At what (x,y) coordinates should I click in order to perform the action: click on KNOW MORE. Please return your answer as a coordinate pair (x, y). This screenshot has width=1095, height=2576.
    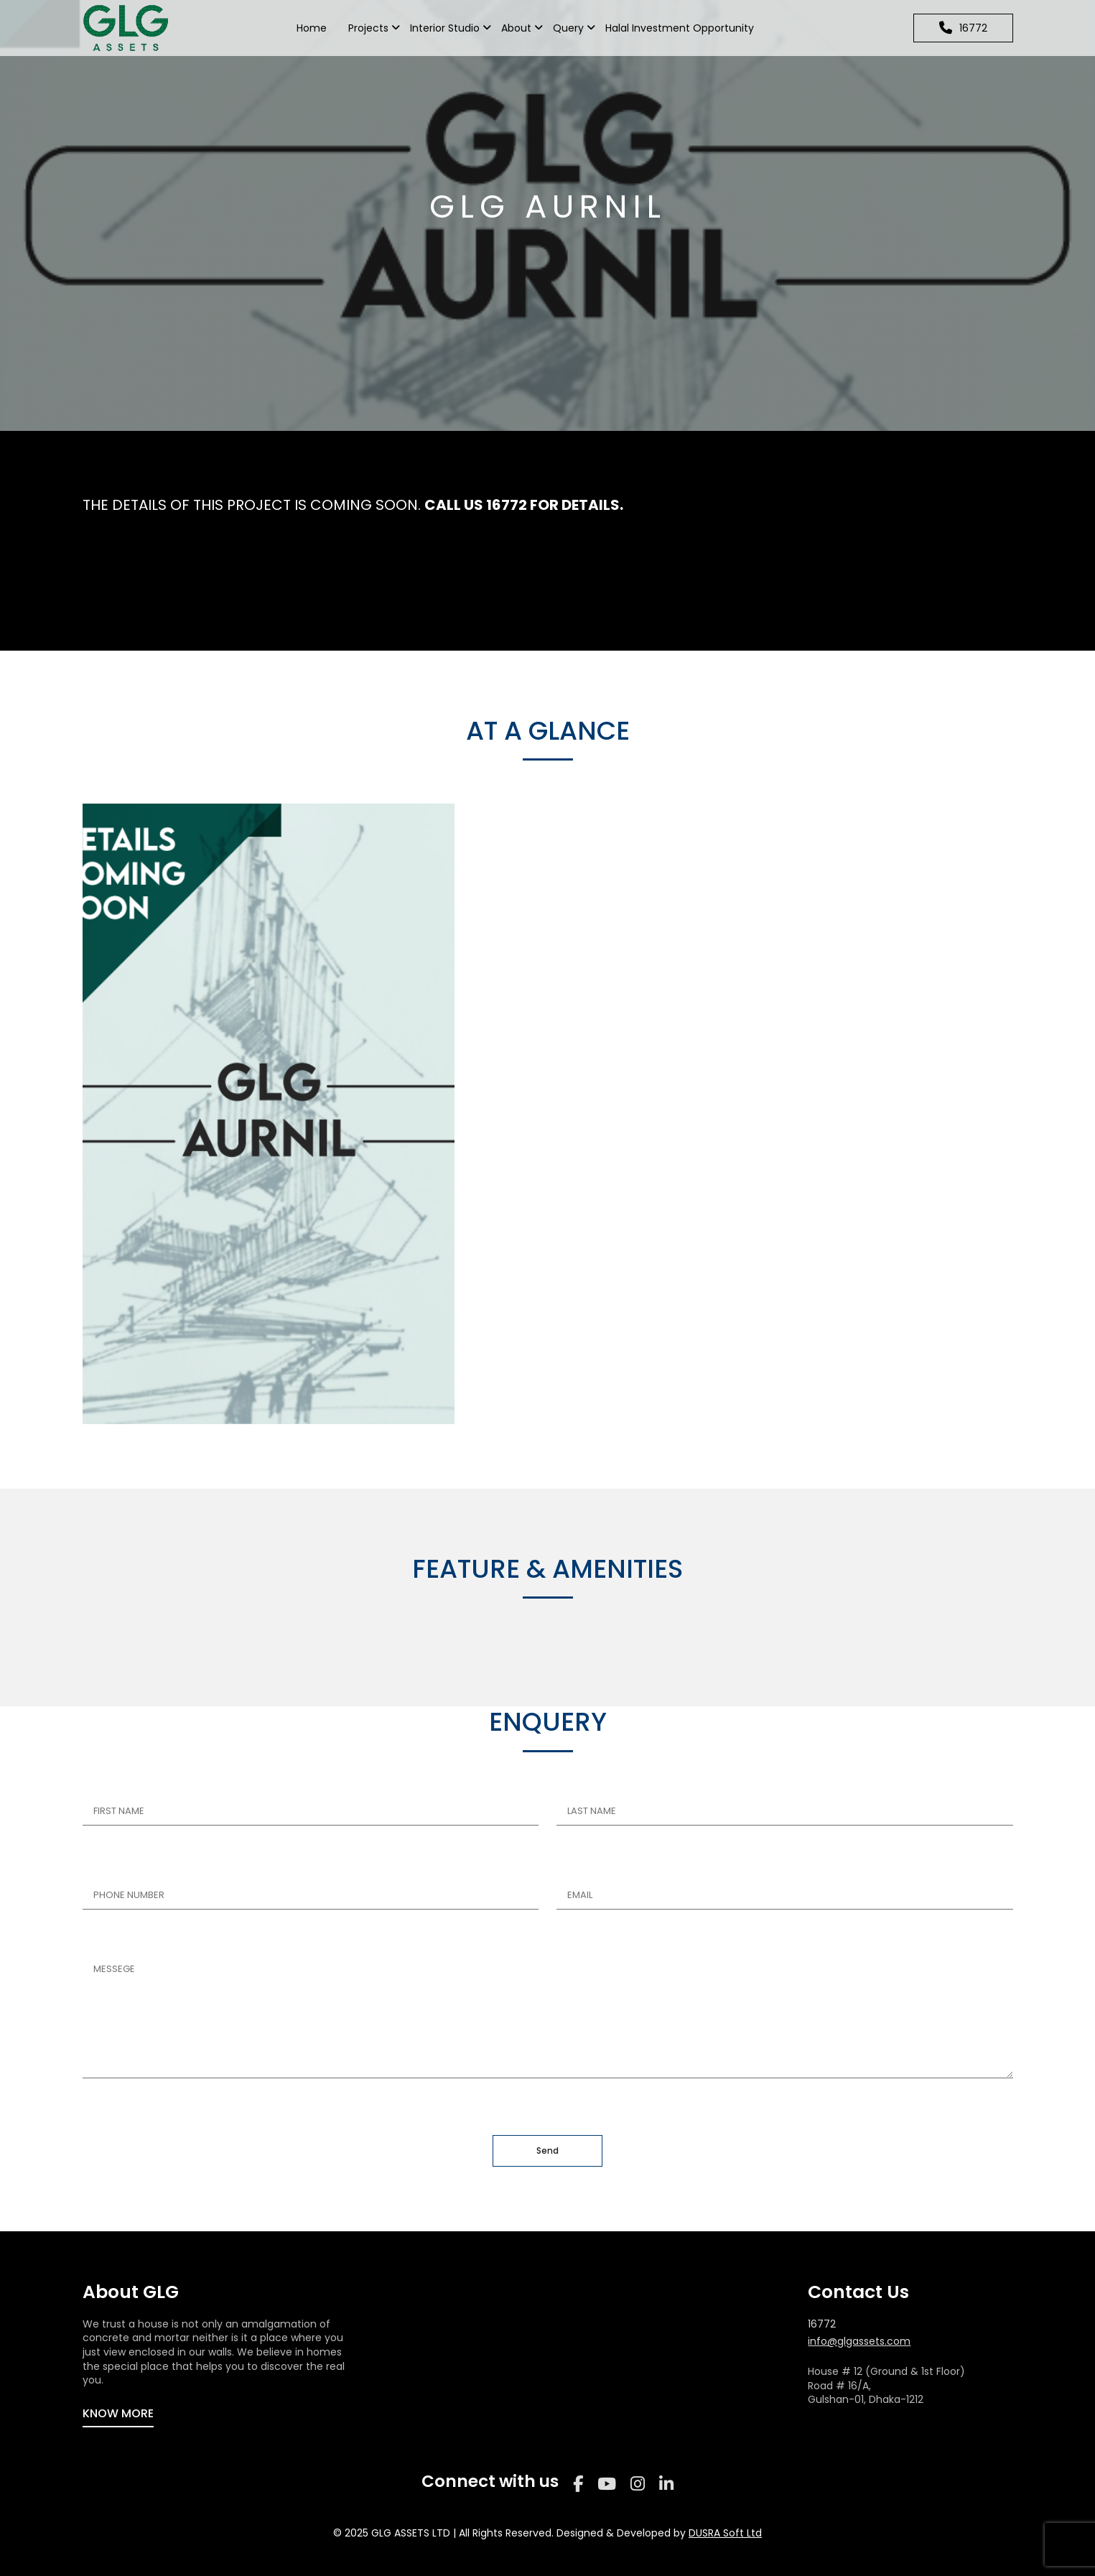
    Looking at the image, I should click on (118, 2413).